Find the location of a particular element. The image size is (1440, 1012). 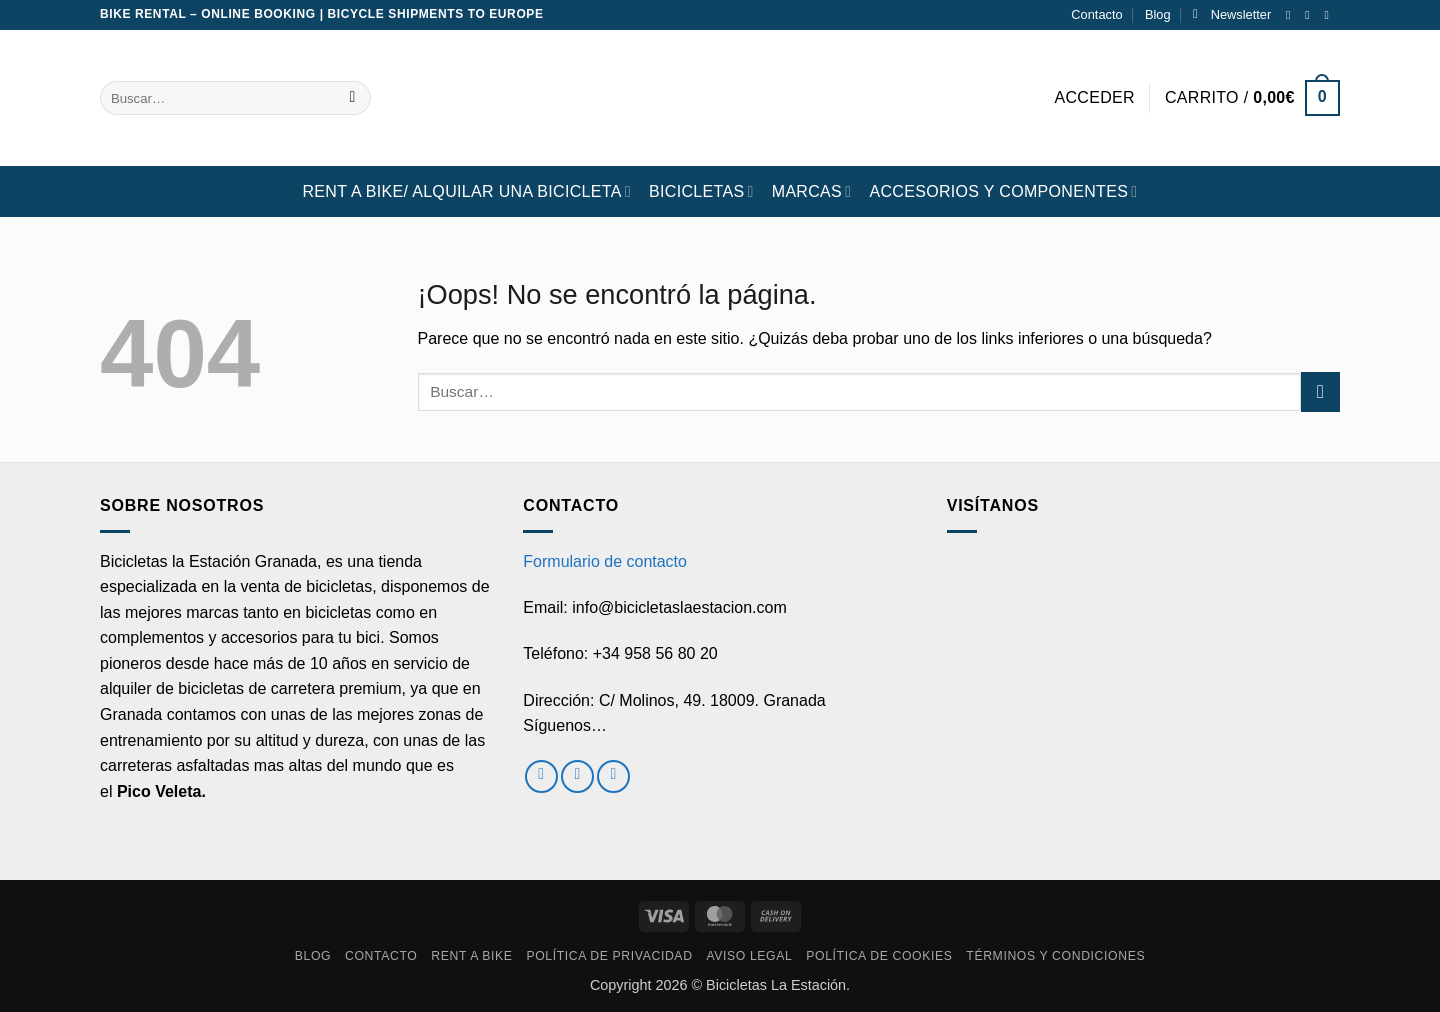

ACCESORIOS Y COMPONENTES is located at coordinates (1003, 191).